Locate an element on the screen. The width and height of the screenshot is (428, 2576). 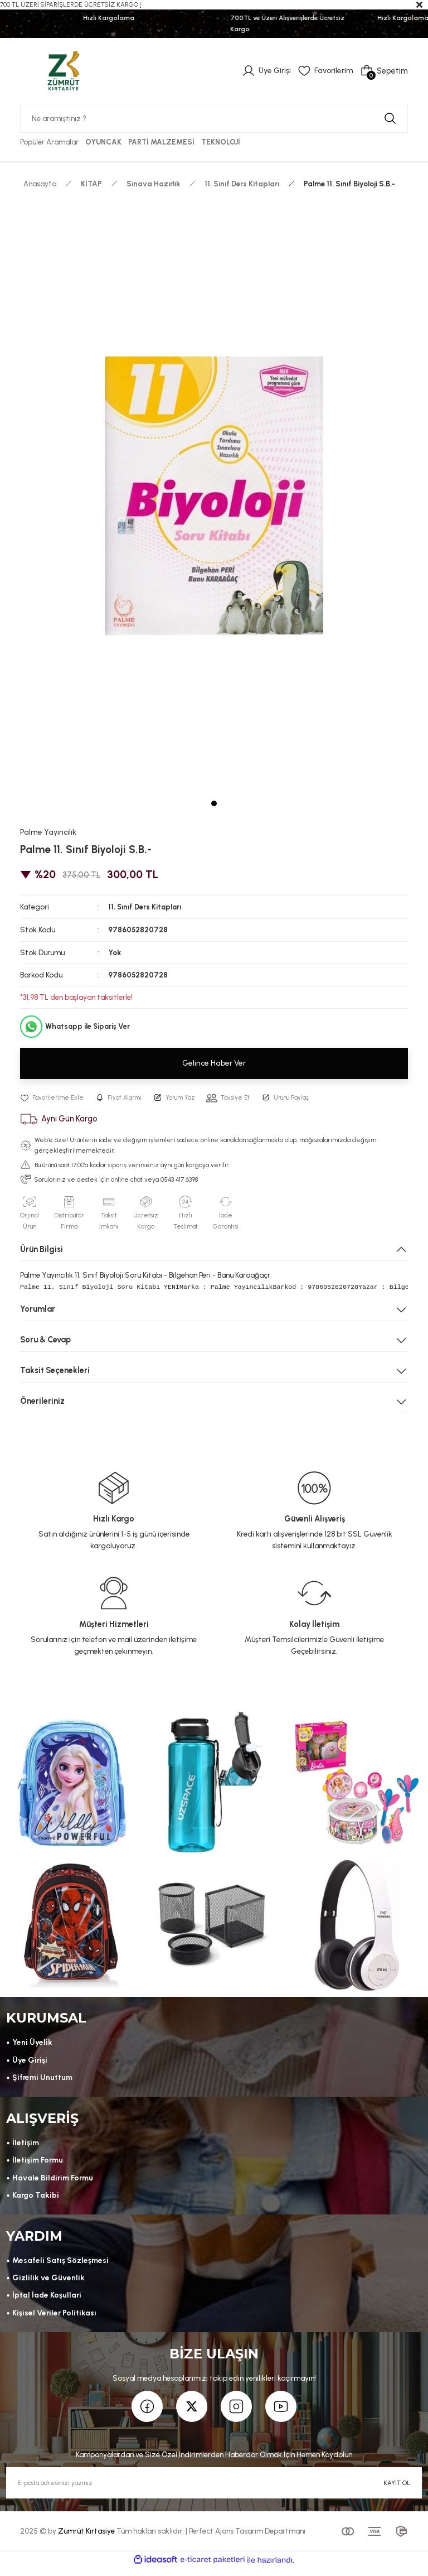
Önerileriniz is located at coordinates (42, 1401).